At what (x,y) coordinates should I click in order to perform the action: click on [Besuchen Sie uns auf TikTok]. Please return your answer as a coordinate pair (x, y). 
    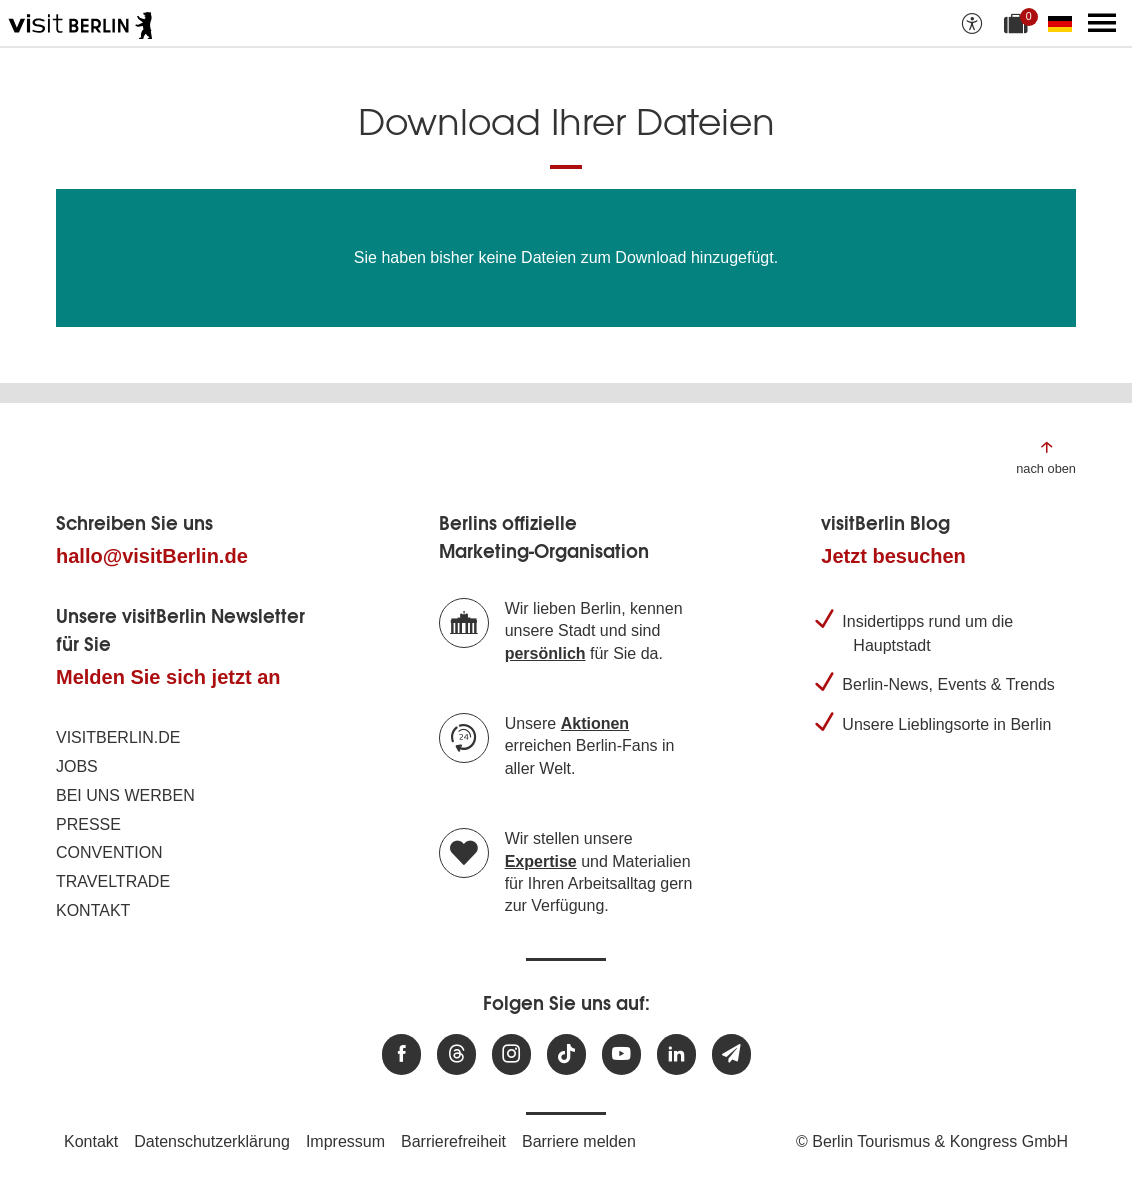
    Looking at the image, I should click on (566, 1054).